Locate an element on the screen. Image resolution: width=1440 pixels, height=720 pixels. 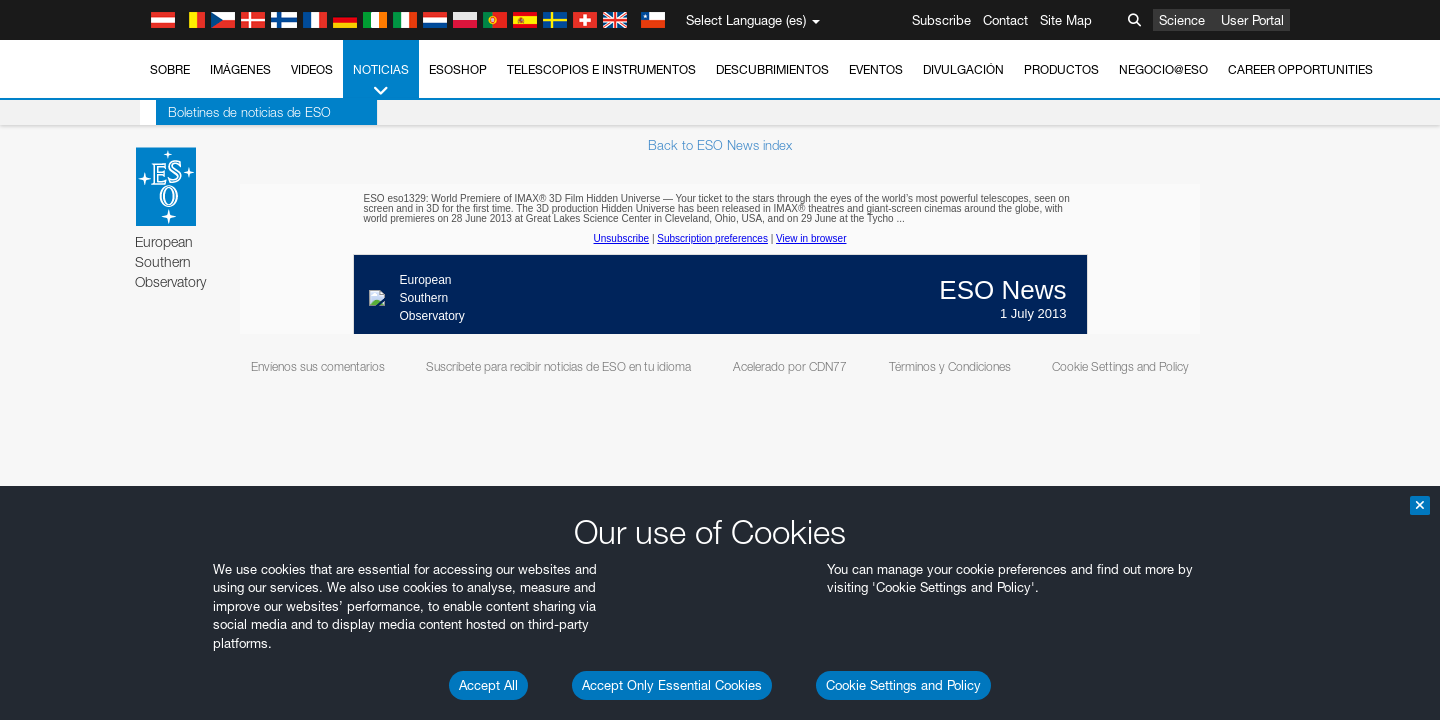
Divulgación is located at coordinates (963, 69).